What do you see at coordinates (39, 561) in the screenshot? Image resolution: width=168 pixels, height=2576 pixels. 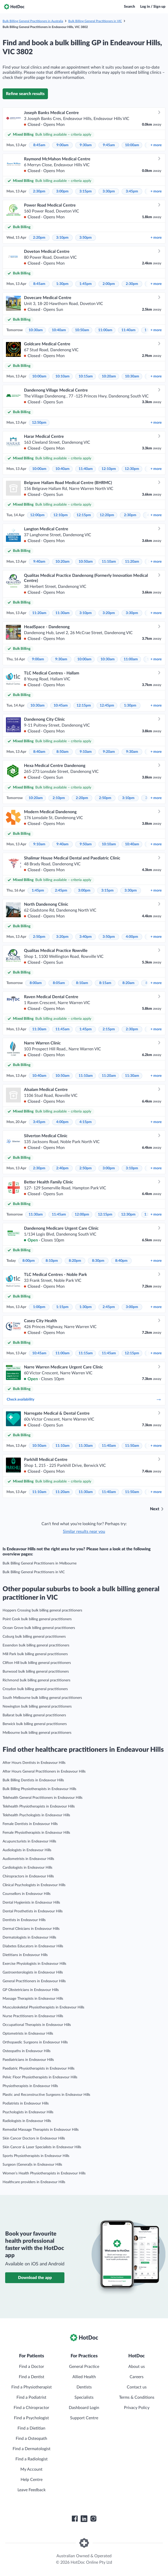 I see `9:40am` at bounding box center [39, 561].